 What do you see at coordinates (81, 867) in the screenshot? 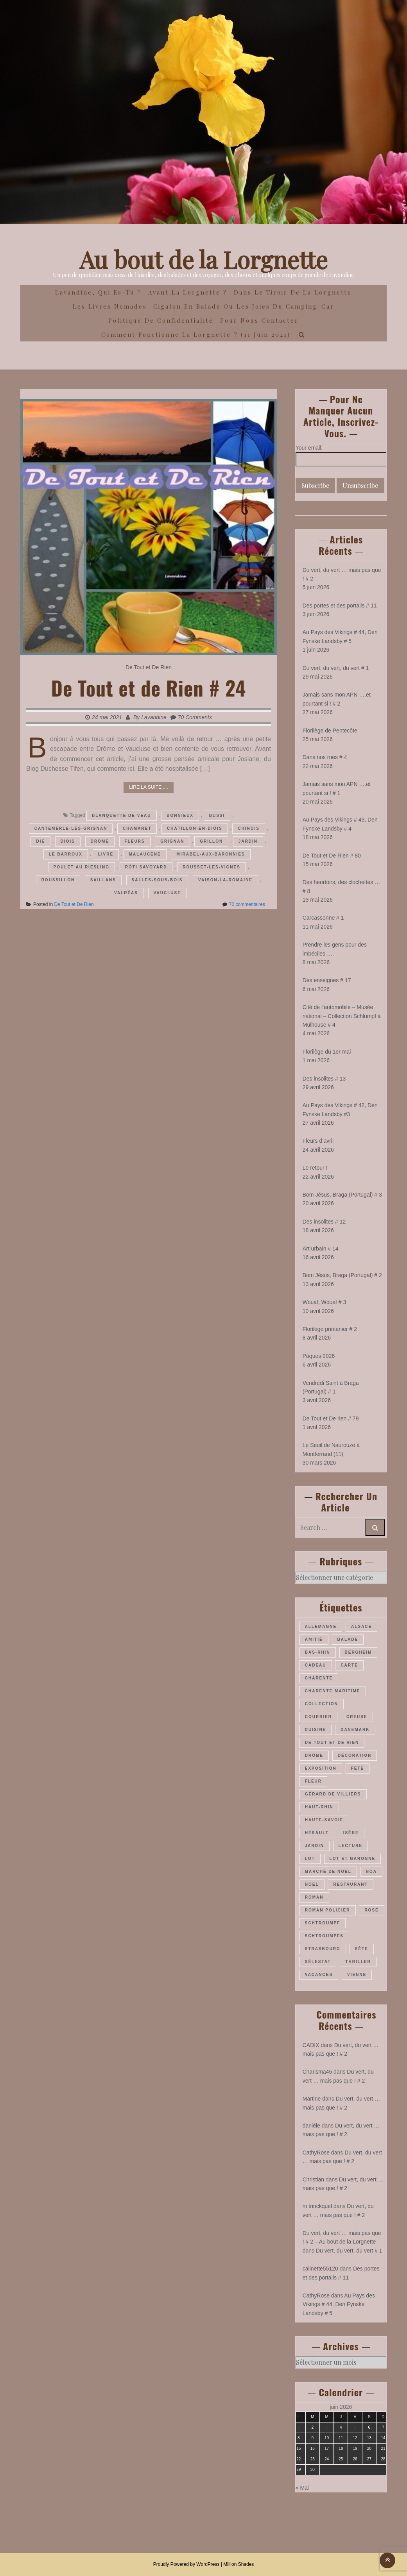
I see `poulet au riesling` at bounding box center [81, 867].